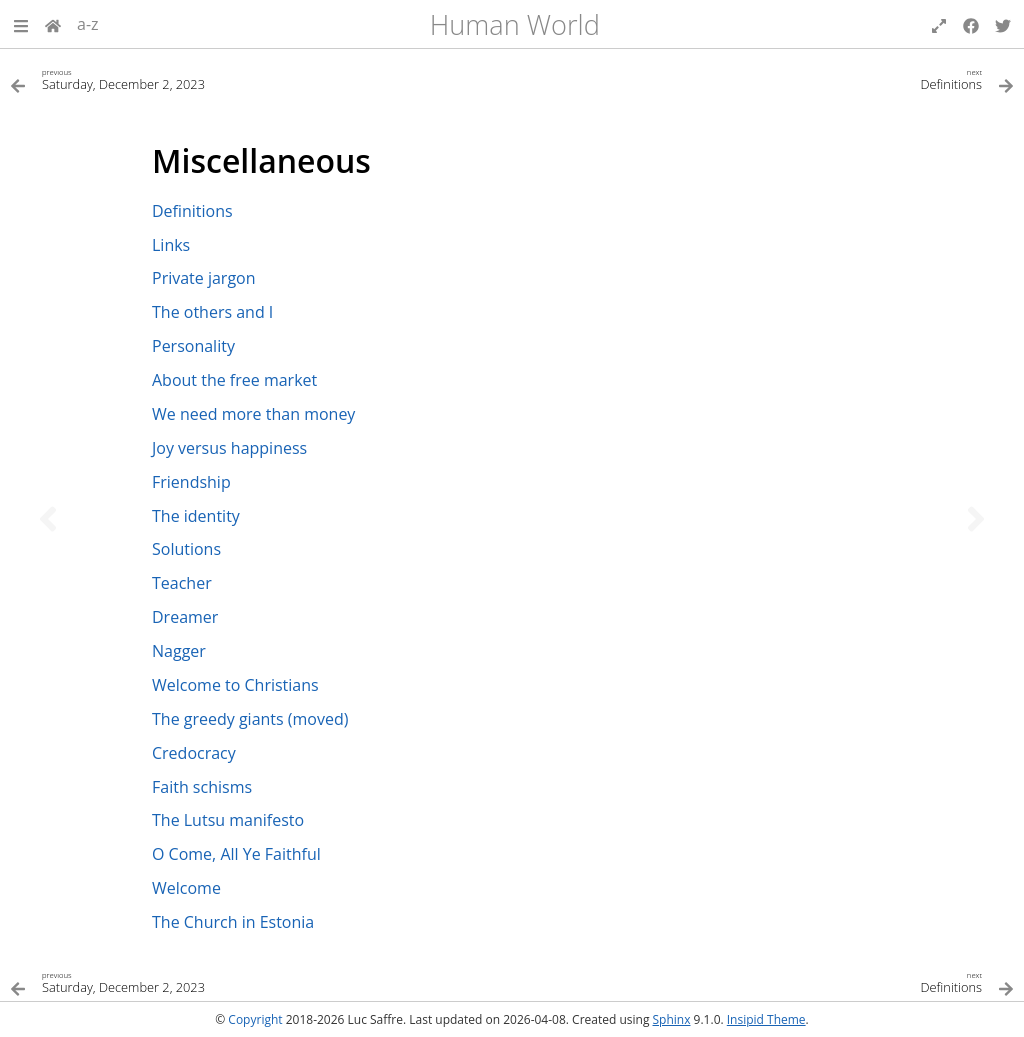 The width and height of the screenshot is (1024, 1037). I want to click on The identity, so click(196, 516).